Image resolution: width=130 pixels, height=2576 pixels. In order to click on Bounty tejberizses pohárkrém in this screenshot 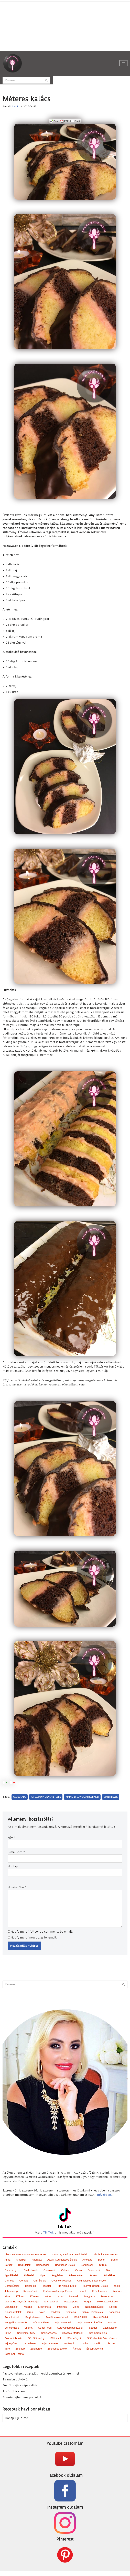, I will do `click(24, 2402)`.